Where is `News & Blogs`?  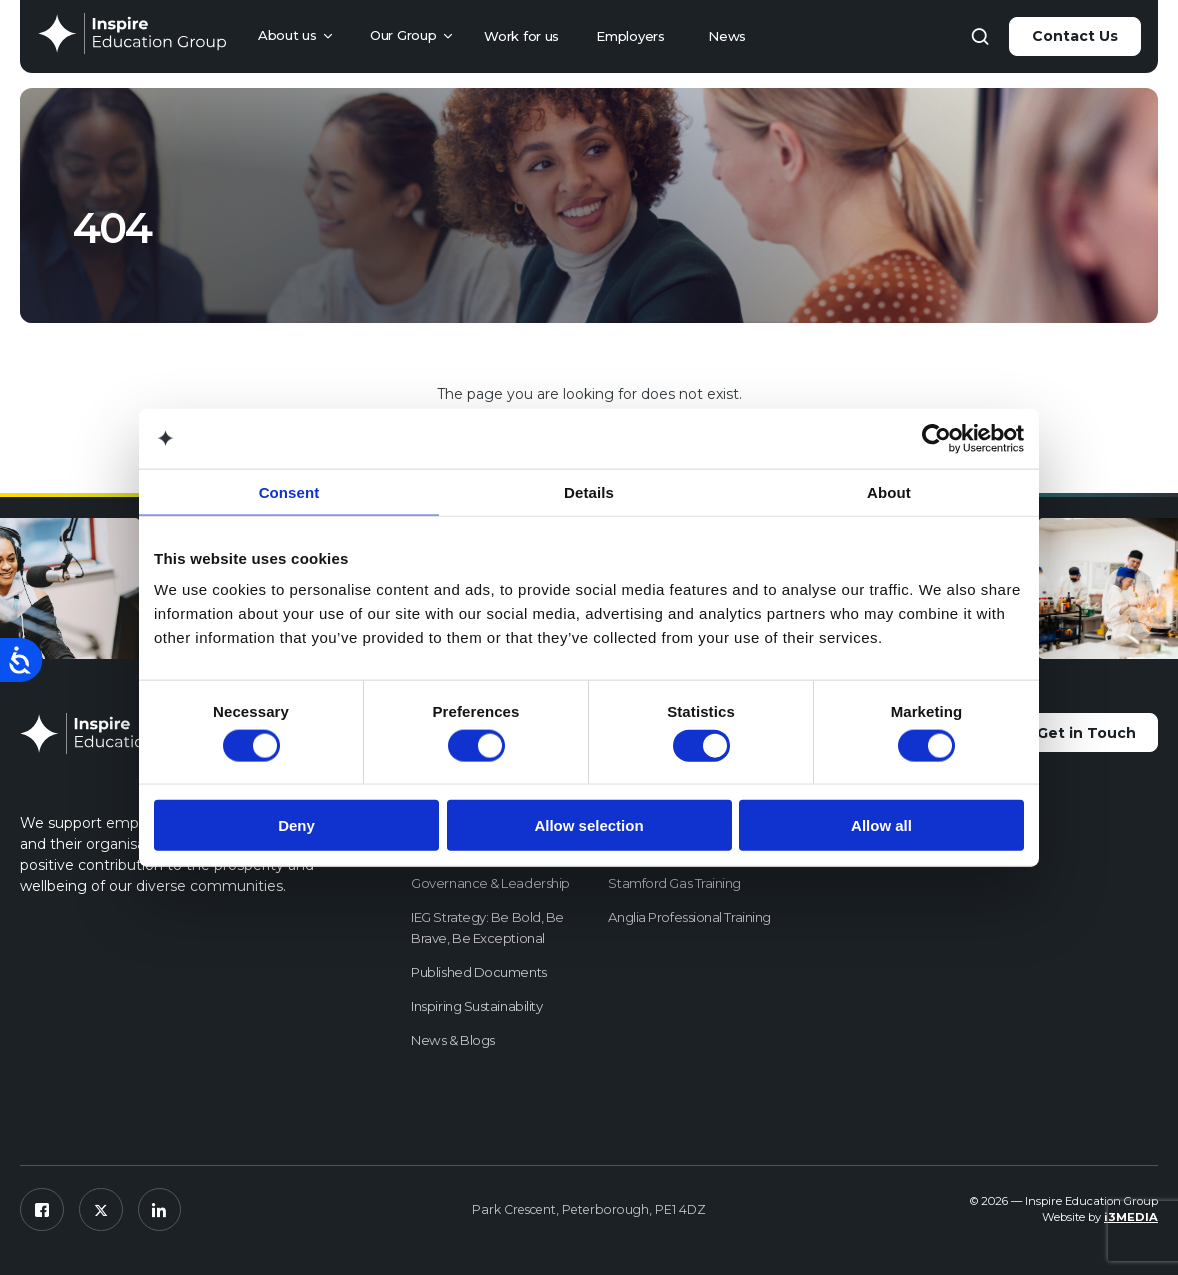 News & Blogs is located at coordinates (453, 1040).